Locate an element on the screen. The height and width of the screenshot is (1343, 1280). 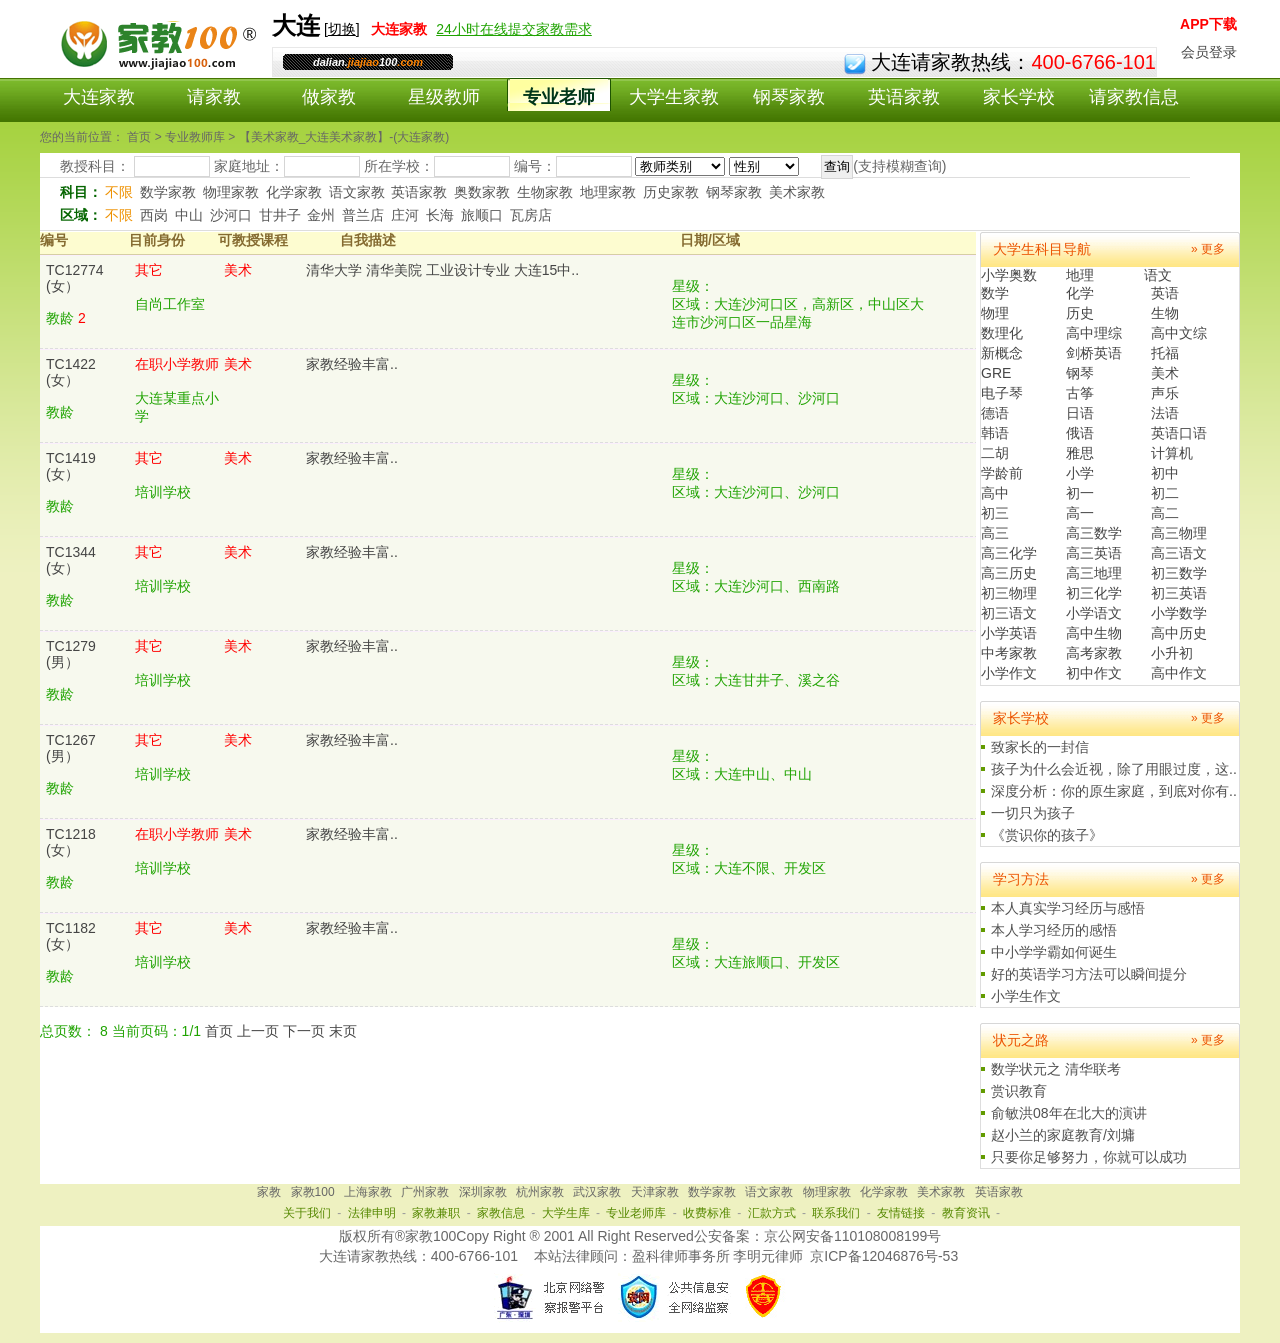
家教兼职 is located at coordinates (436, 1213).